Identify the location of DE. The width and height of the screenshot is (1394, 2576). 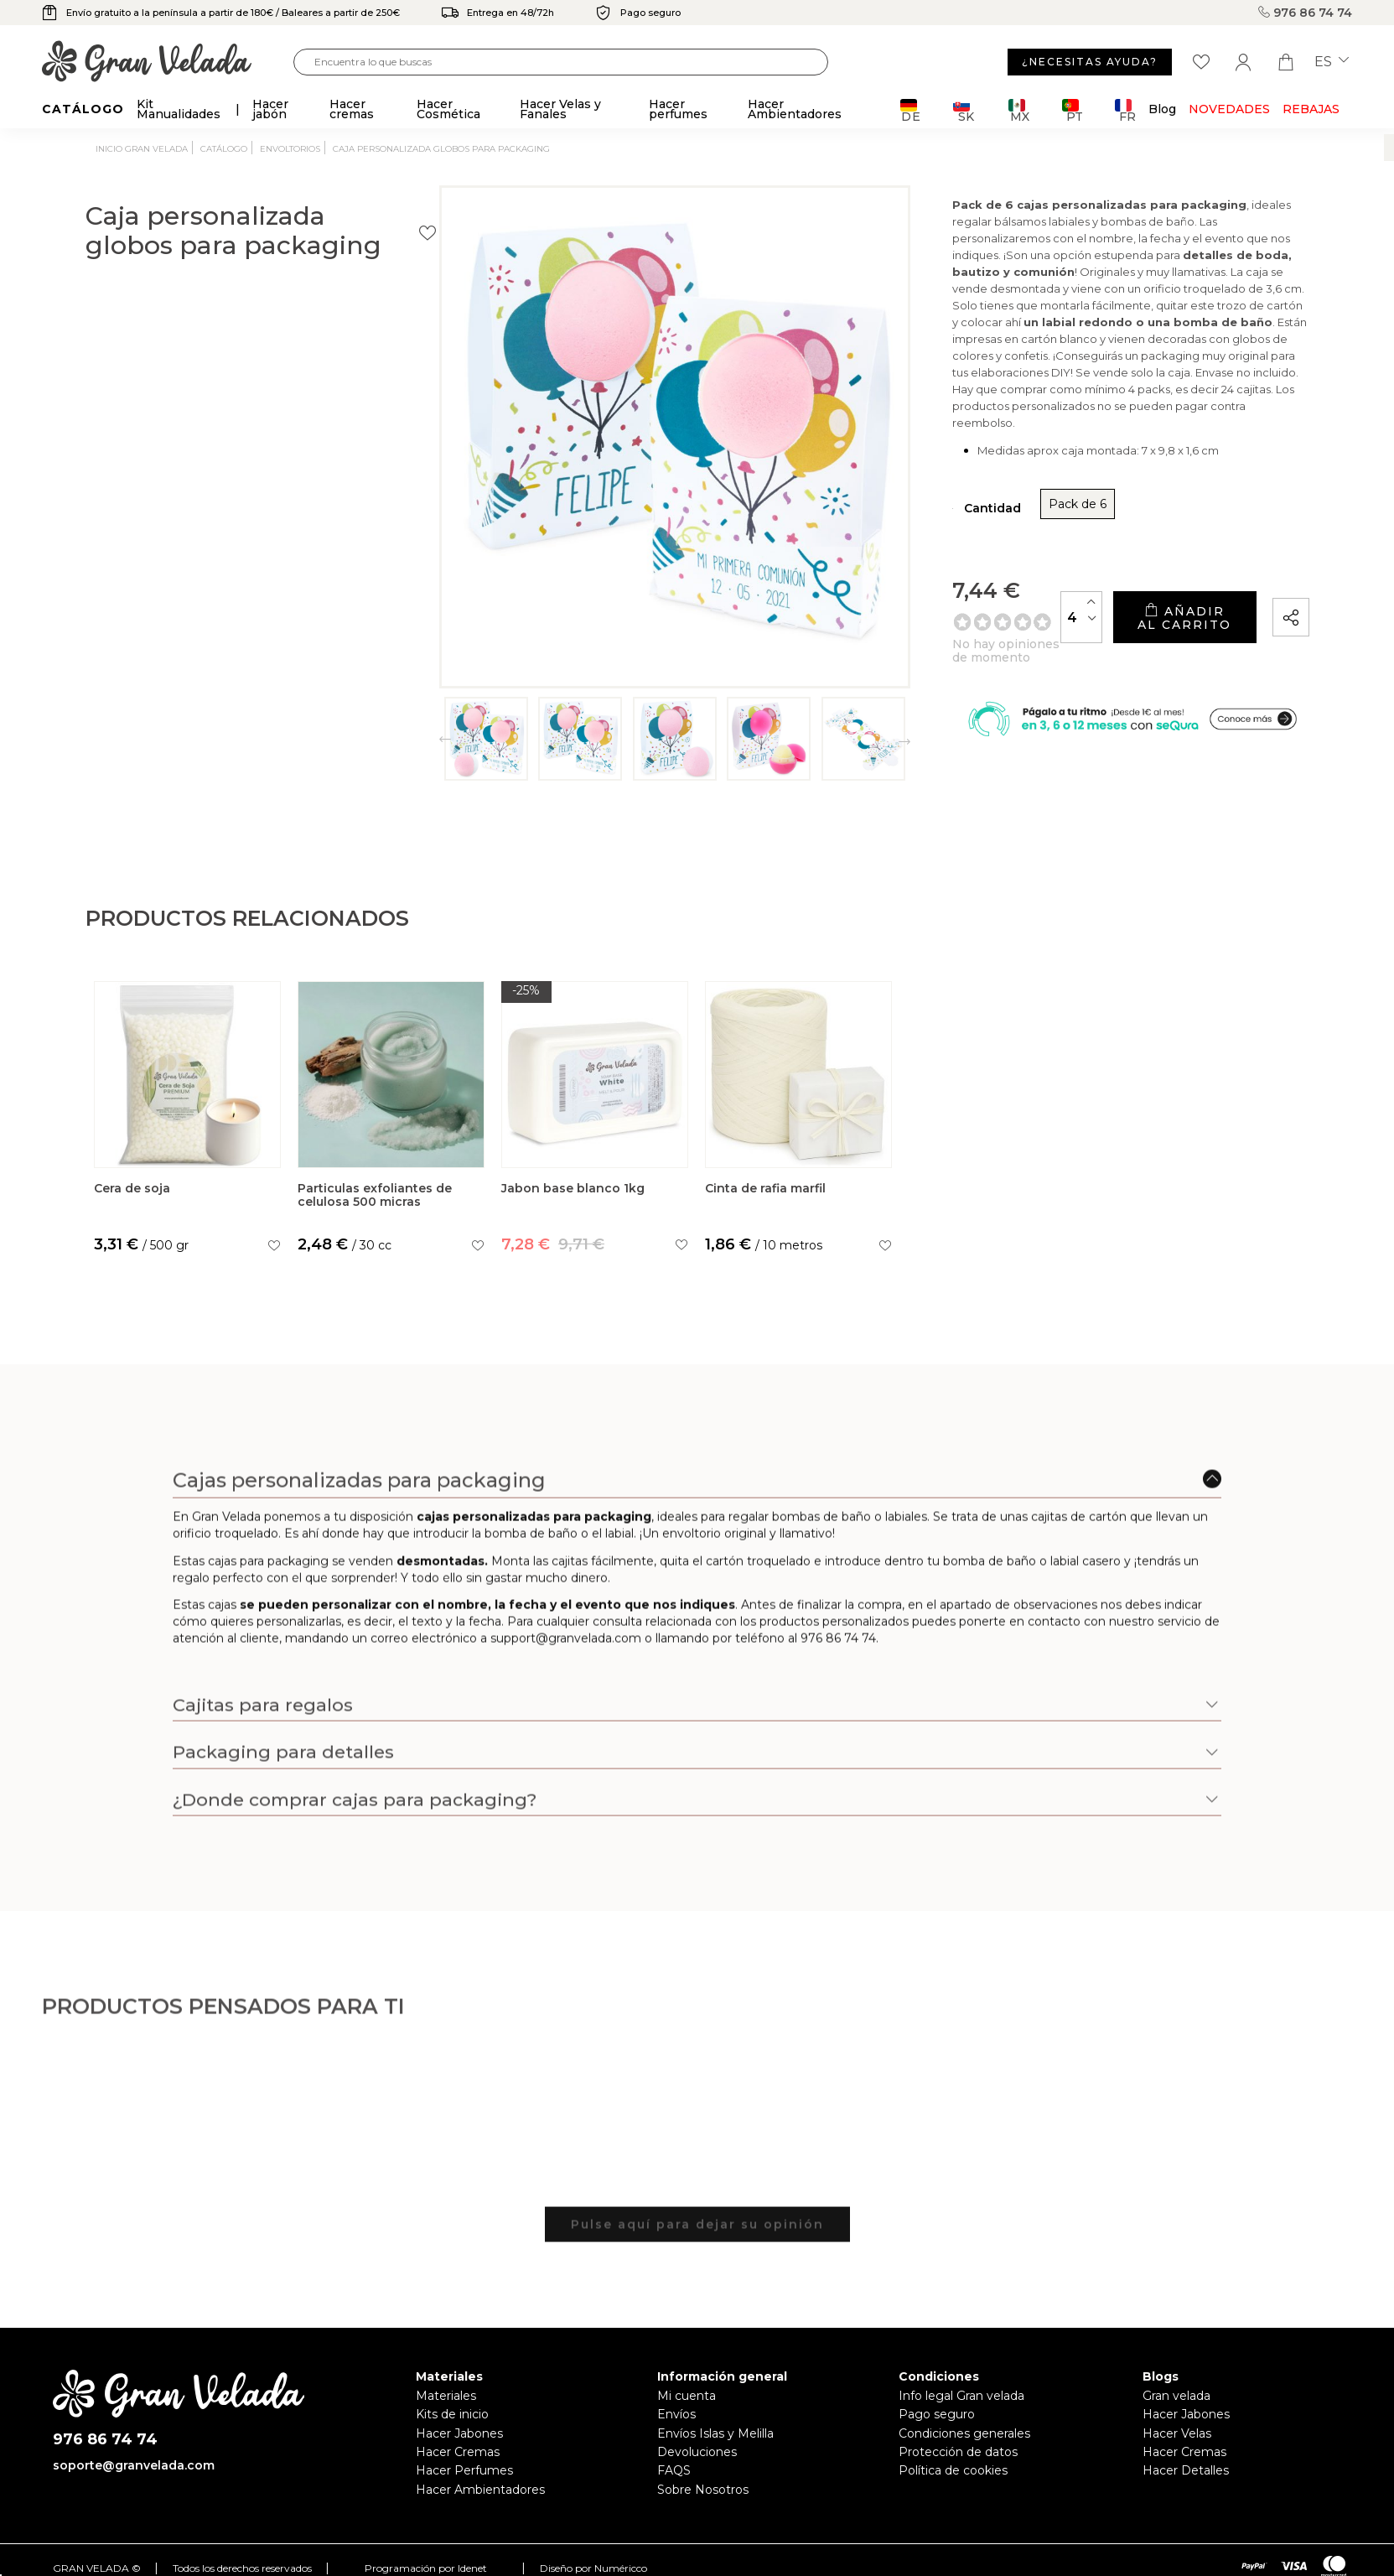
(910, 110).